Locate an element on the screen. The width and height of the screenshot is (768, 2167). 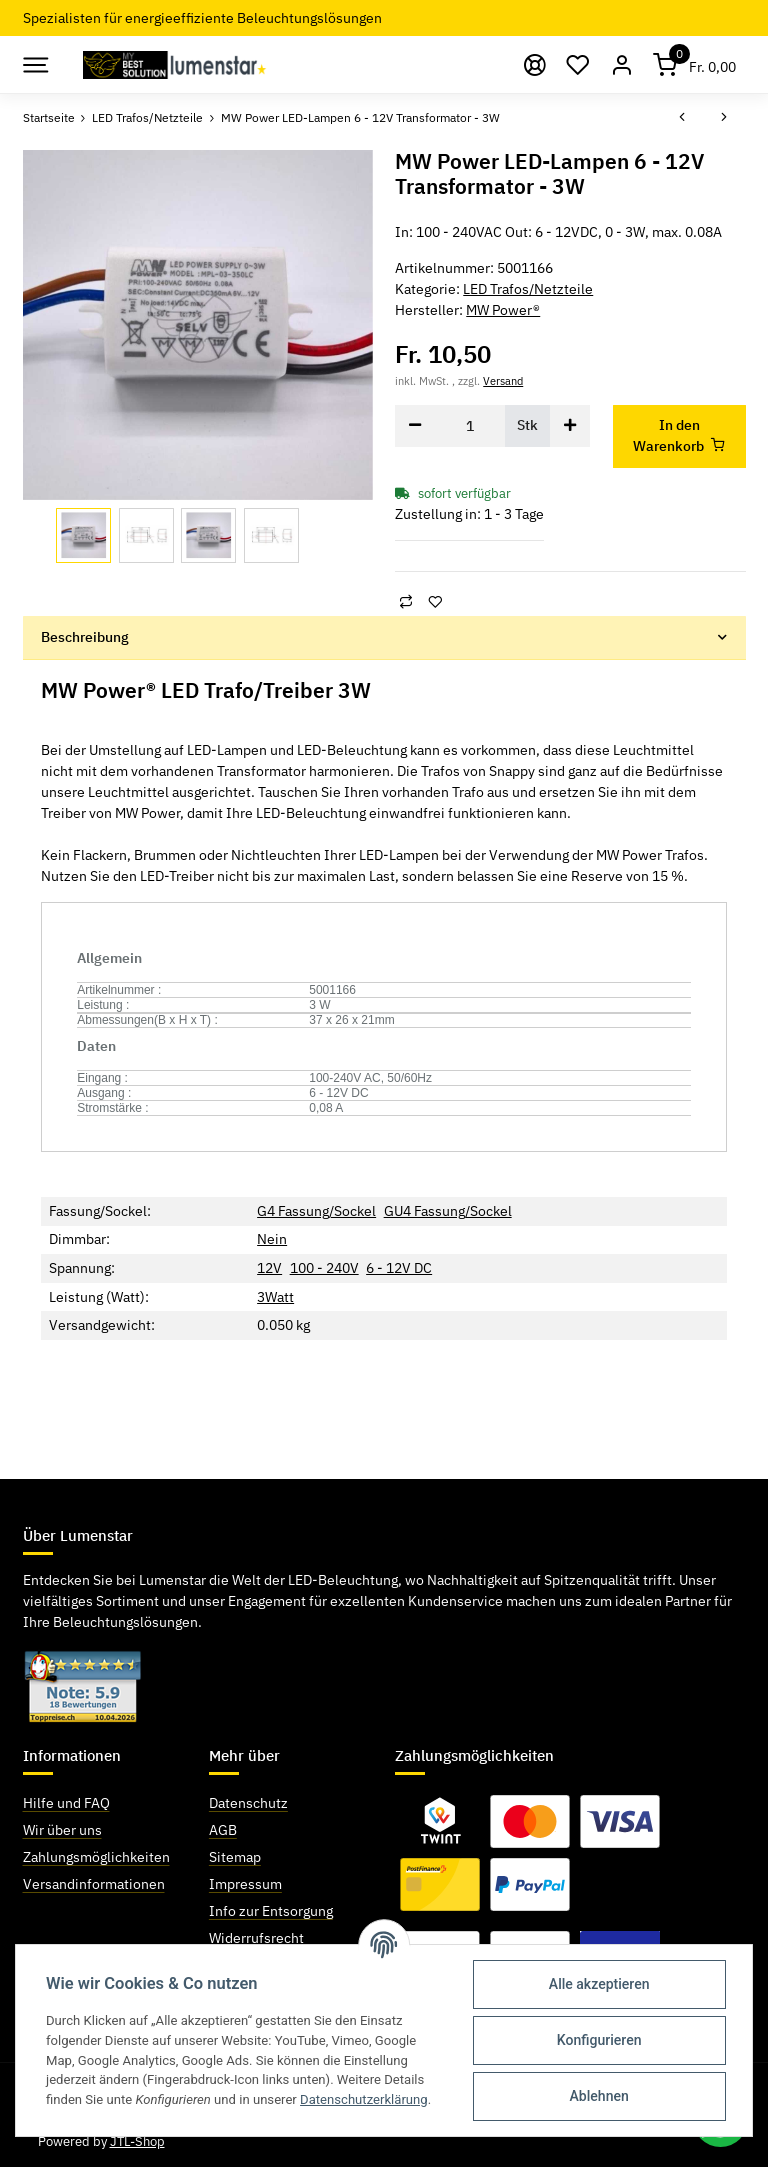
[Warenkorb] is located at coordinates (695, 64).